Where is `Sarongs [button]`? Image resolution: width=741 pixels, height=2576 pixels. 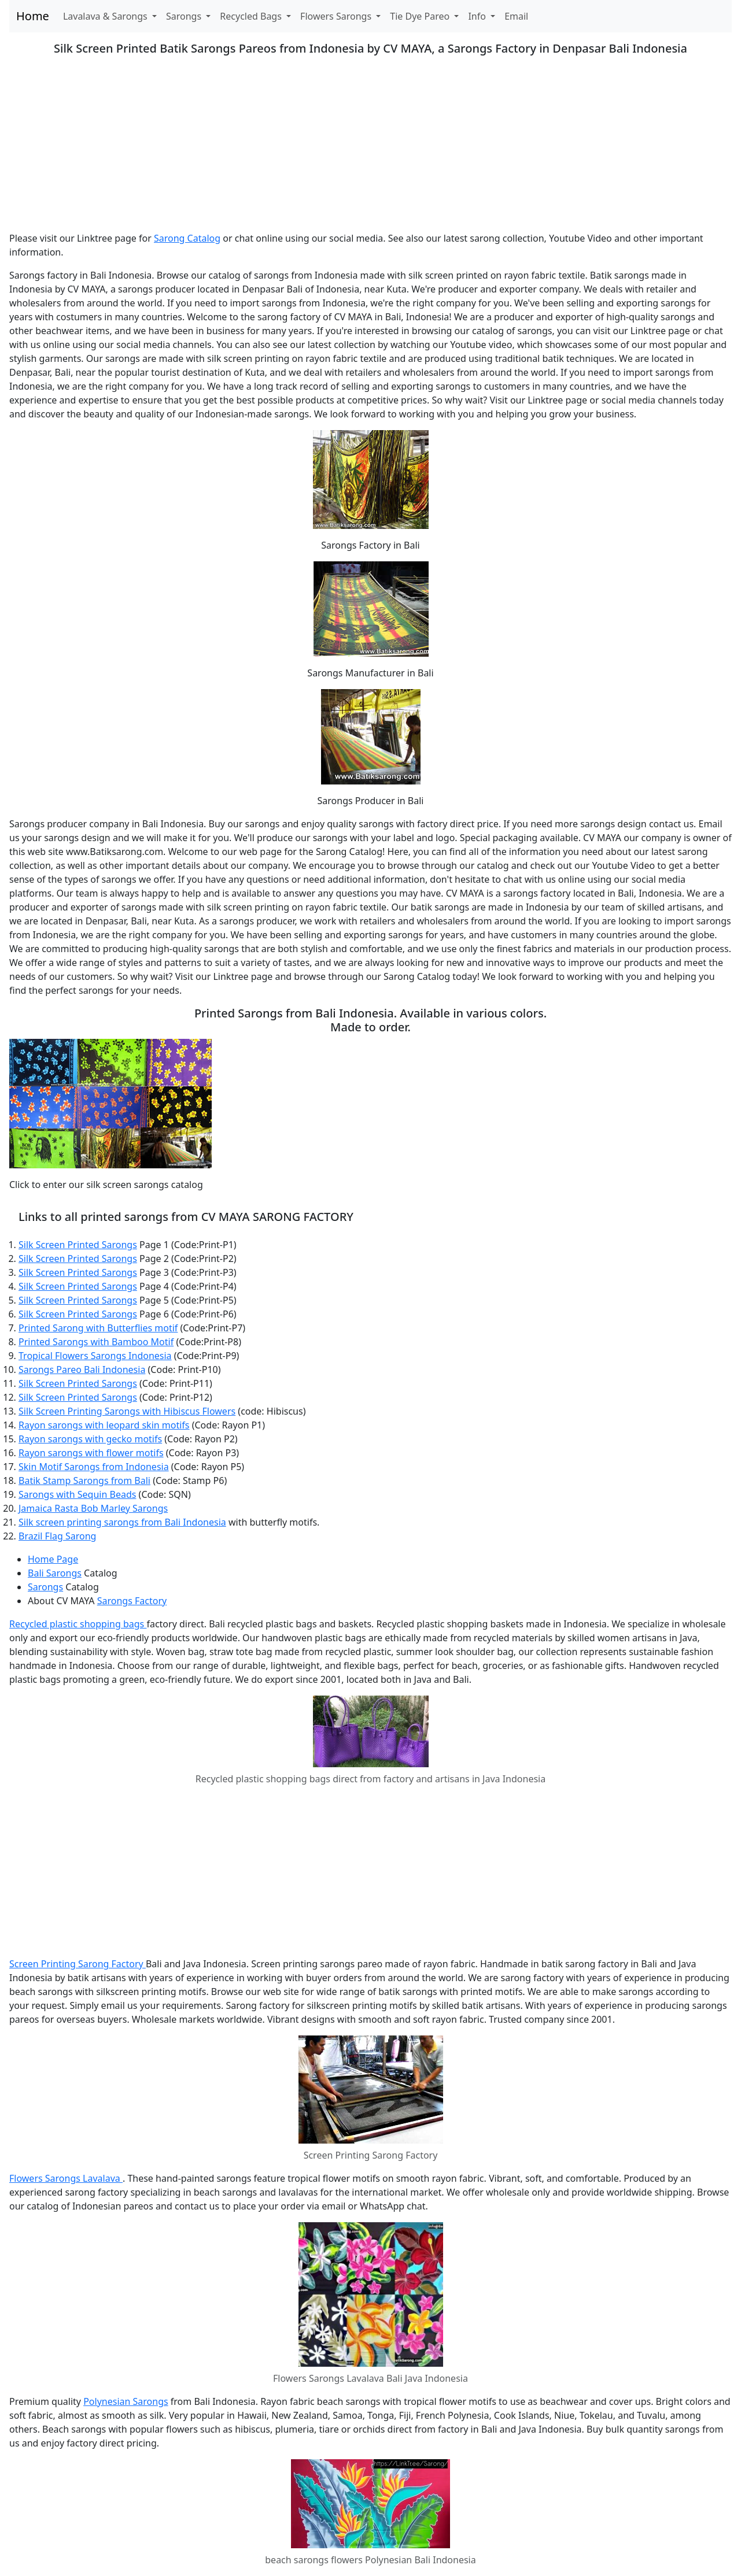 Sarongs [button] is located at coordinates (185, 16).